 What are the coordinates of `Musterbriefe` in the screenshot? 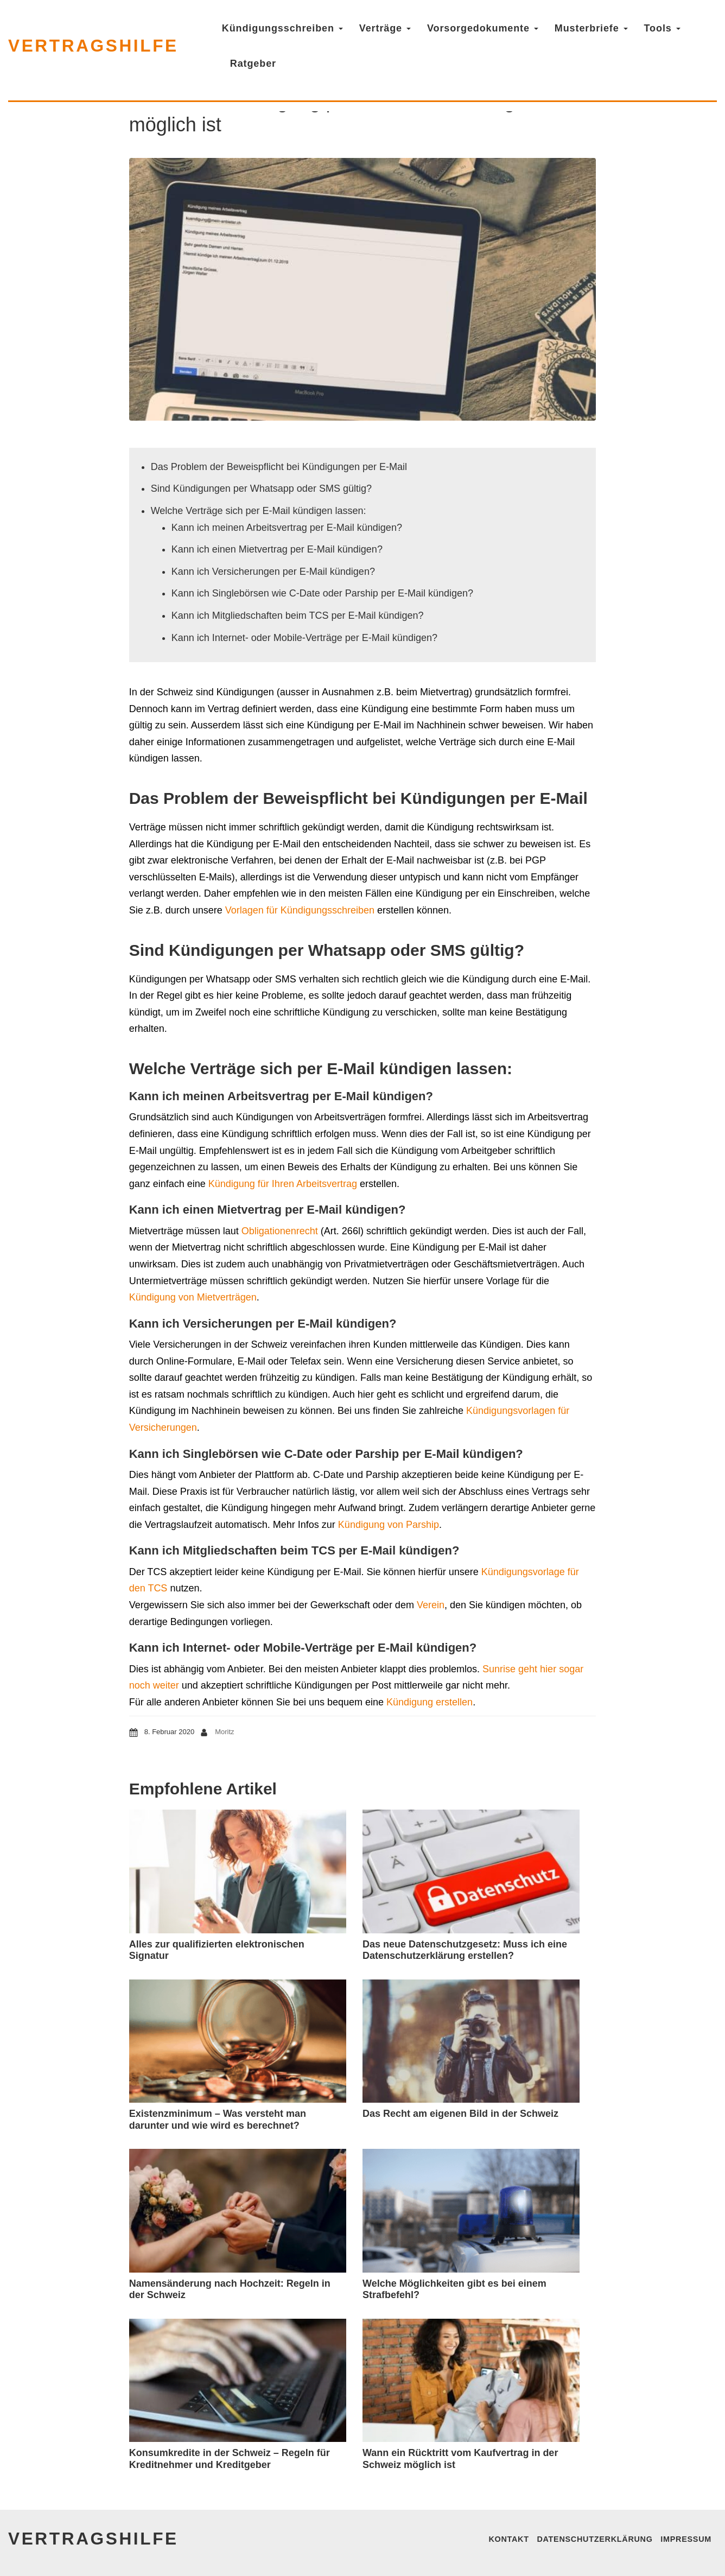 It's located at (594, 28).